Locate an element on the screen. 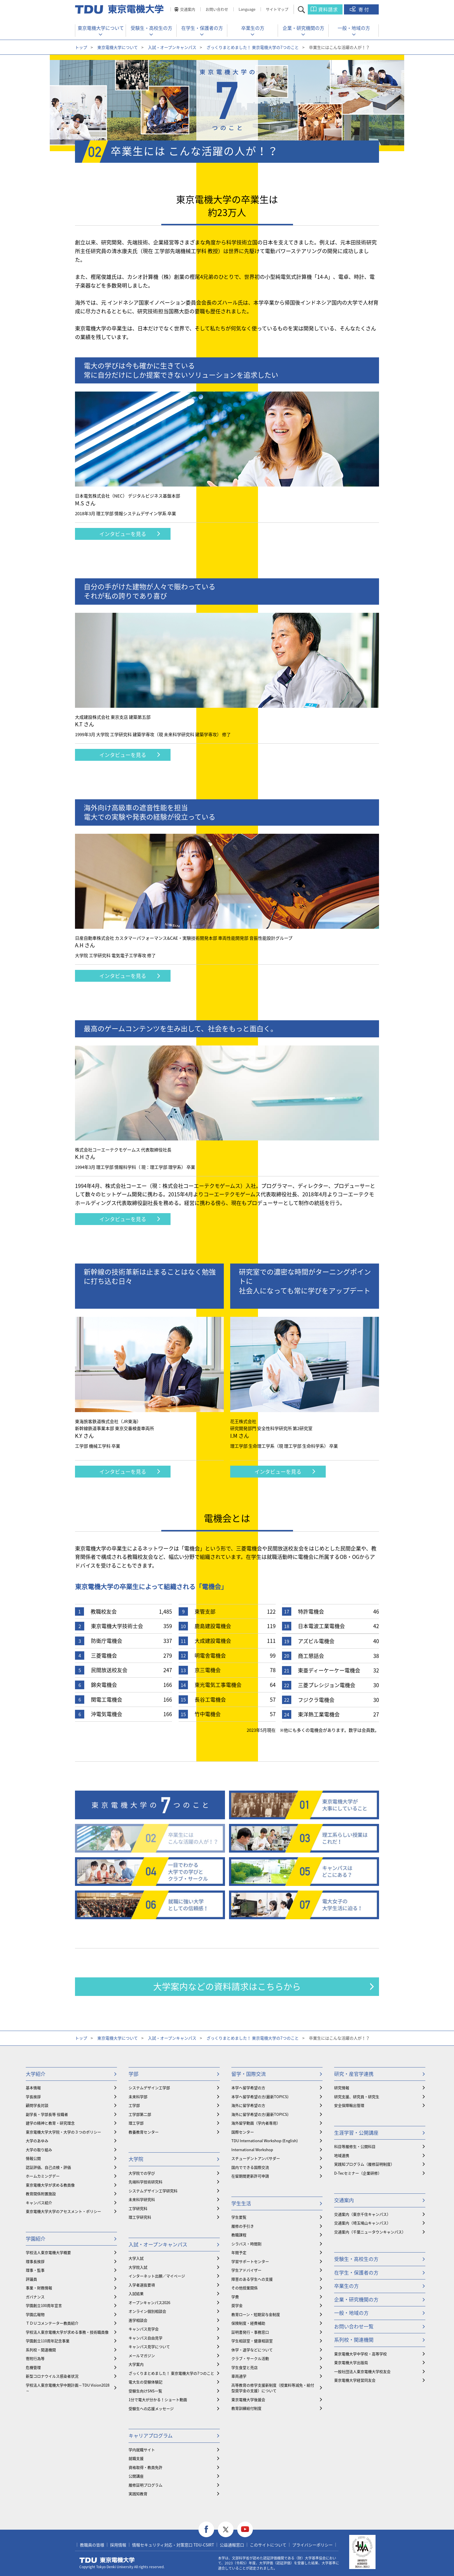 The image size is (454, 2576). システムデザイン工学研究科 is located at coordinates (153, 2190).